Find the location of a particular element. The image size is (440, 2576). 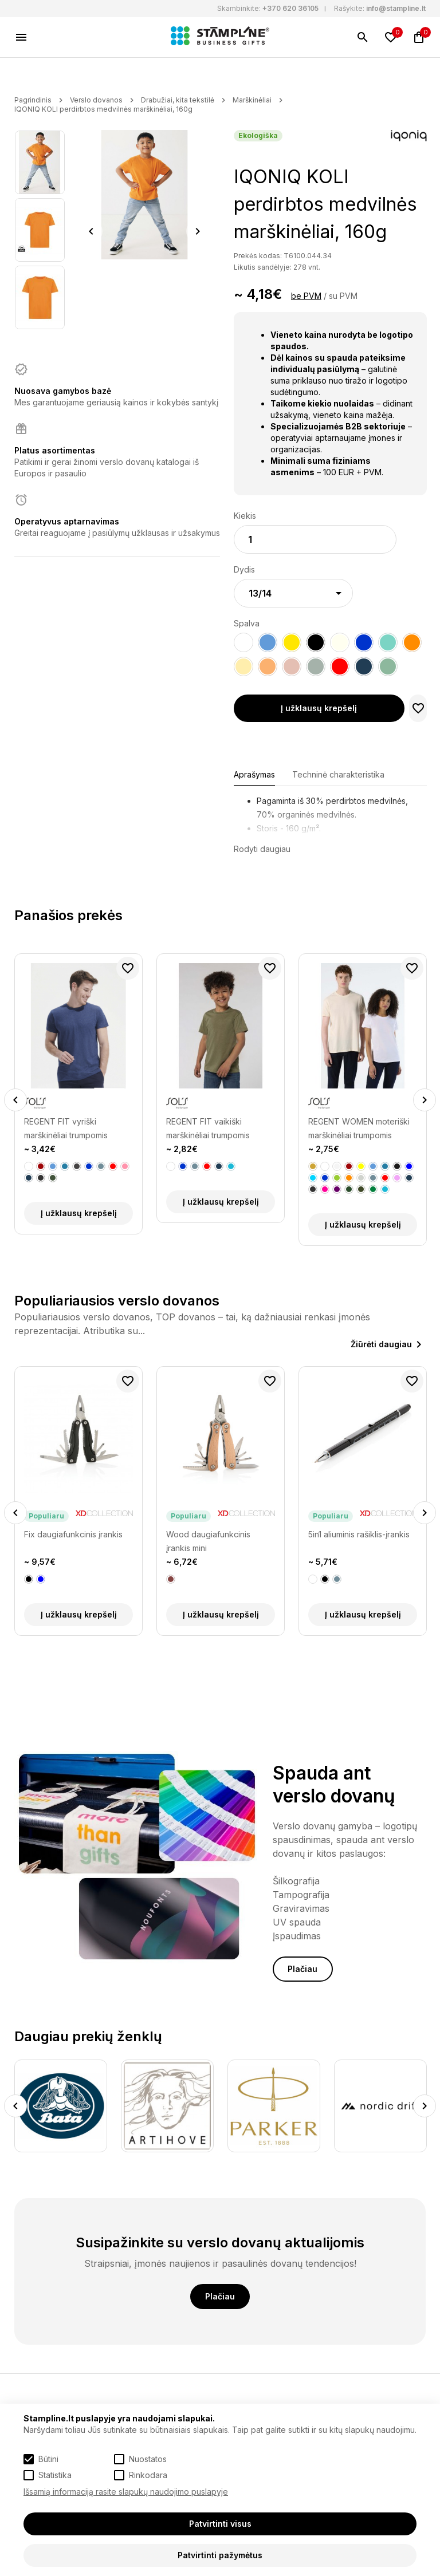

Marškinėliai is located at coordinates (252, 100).